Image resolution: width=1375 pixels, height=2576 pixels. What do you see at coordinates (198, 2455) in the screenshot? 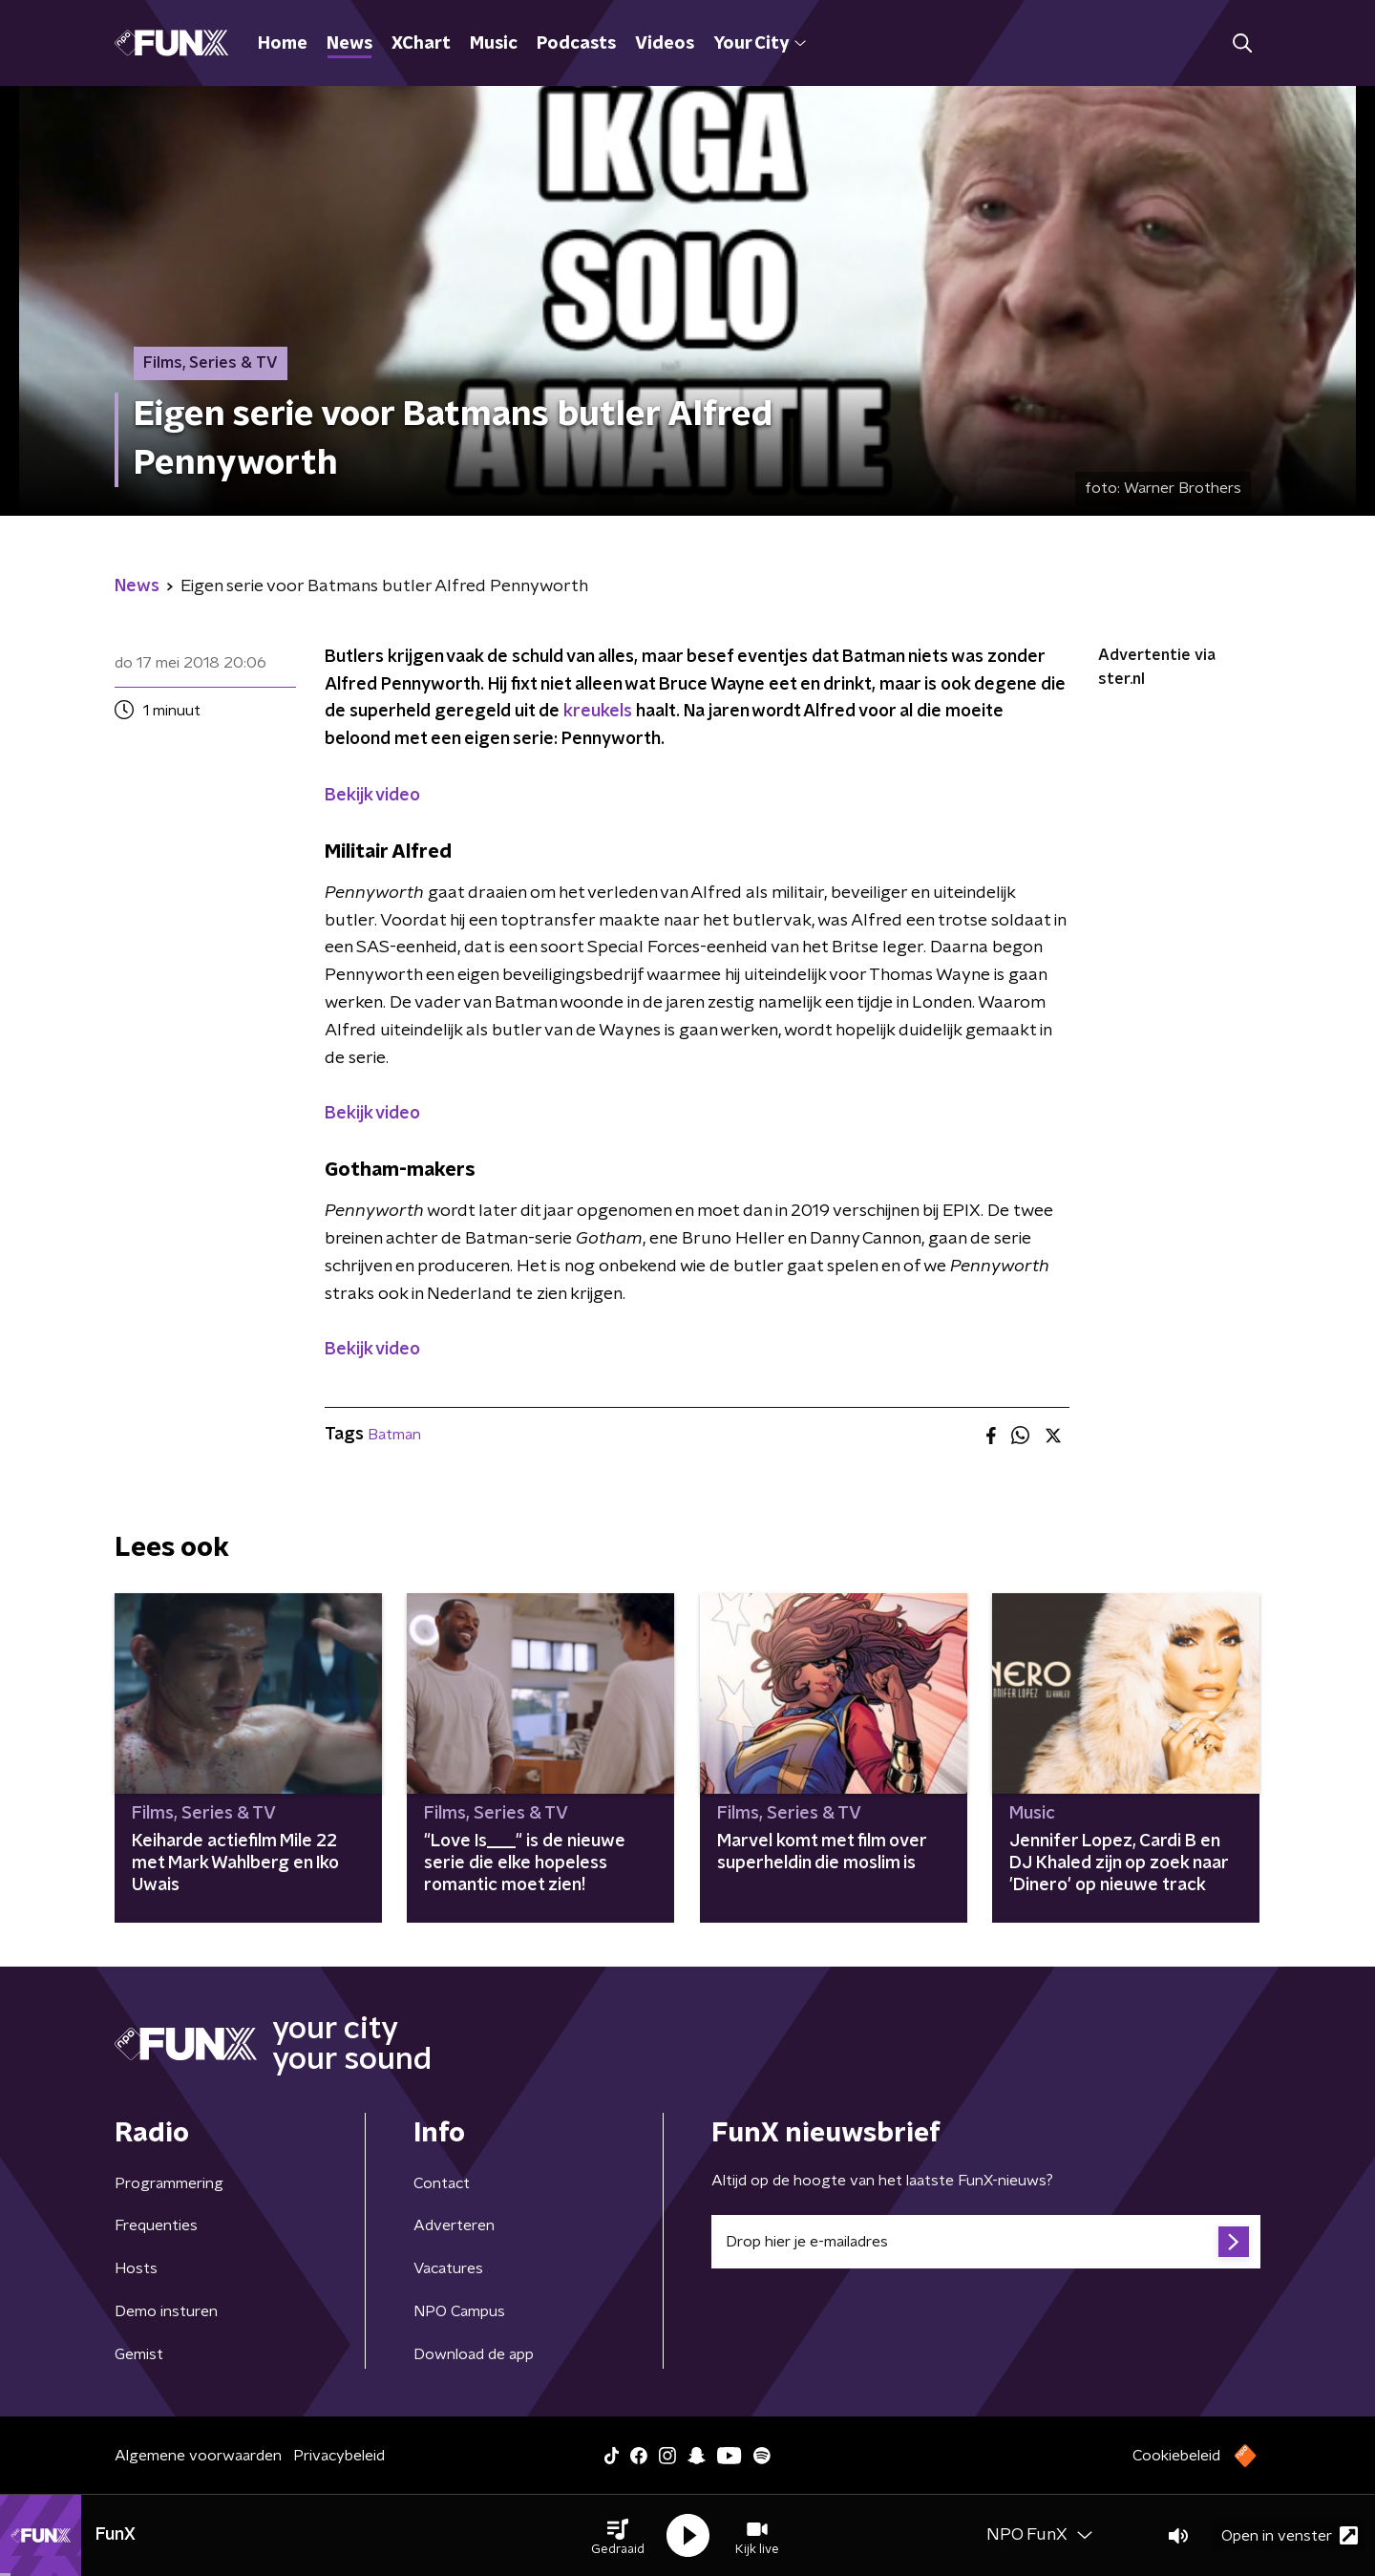
I see `Algemene voorwaarden` at bounding box center [198, 2455].